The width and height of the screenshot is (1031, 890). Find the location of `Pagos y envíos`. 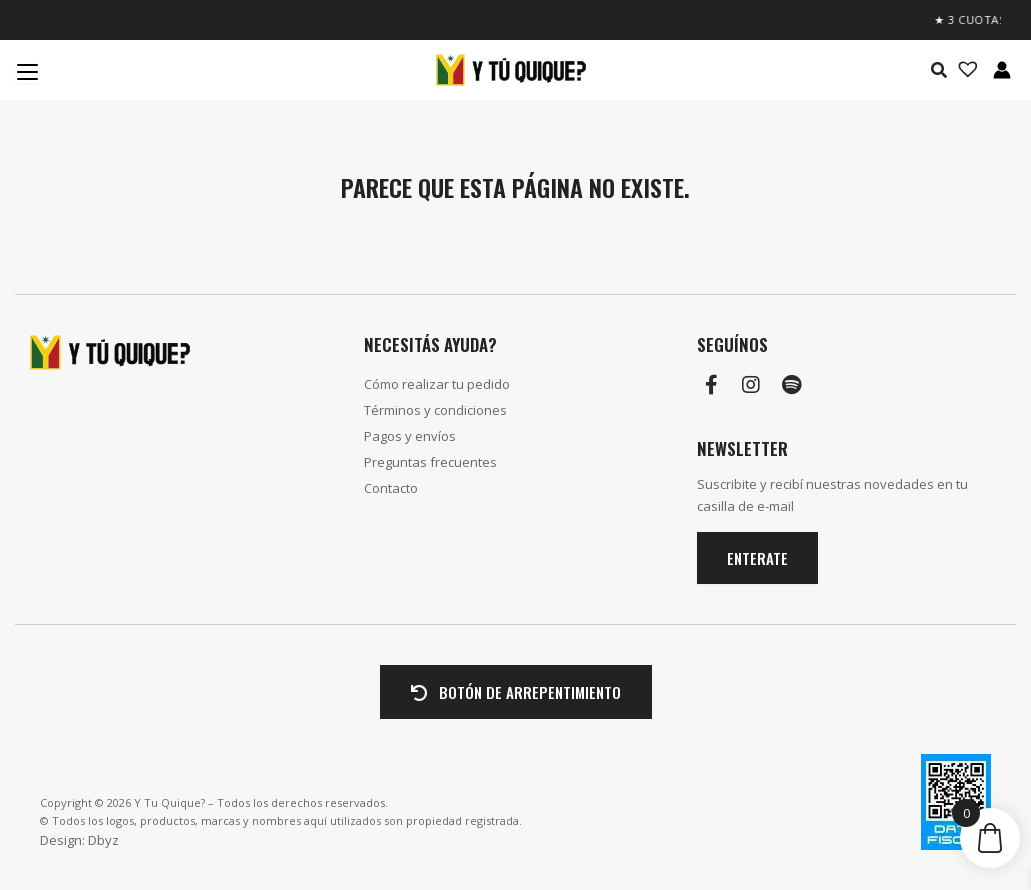

Pagos y envíos is located at coordinates (410, 436).